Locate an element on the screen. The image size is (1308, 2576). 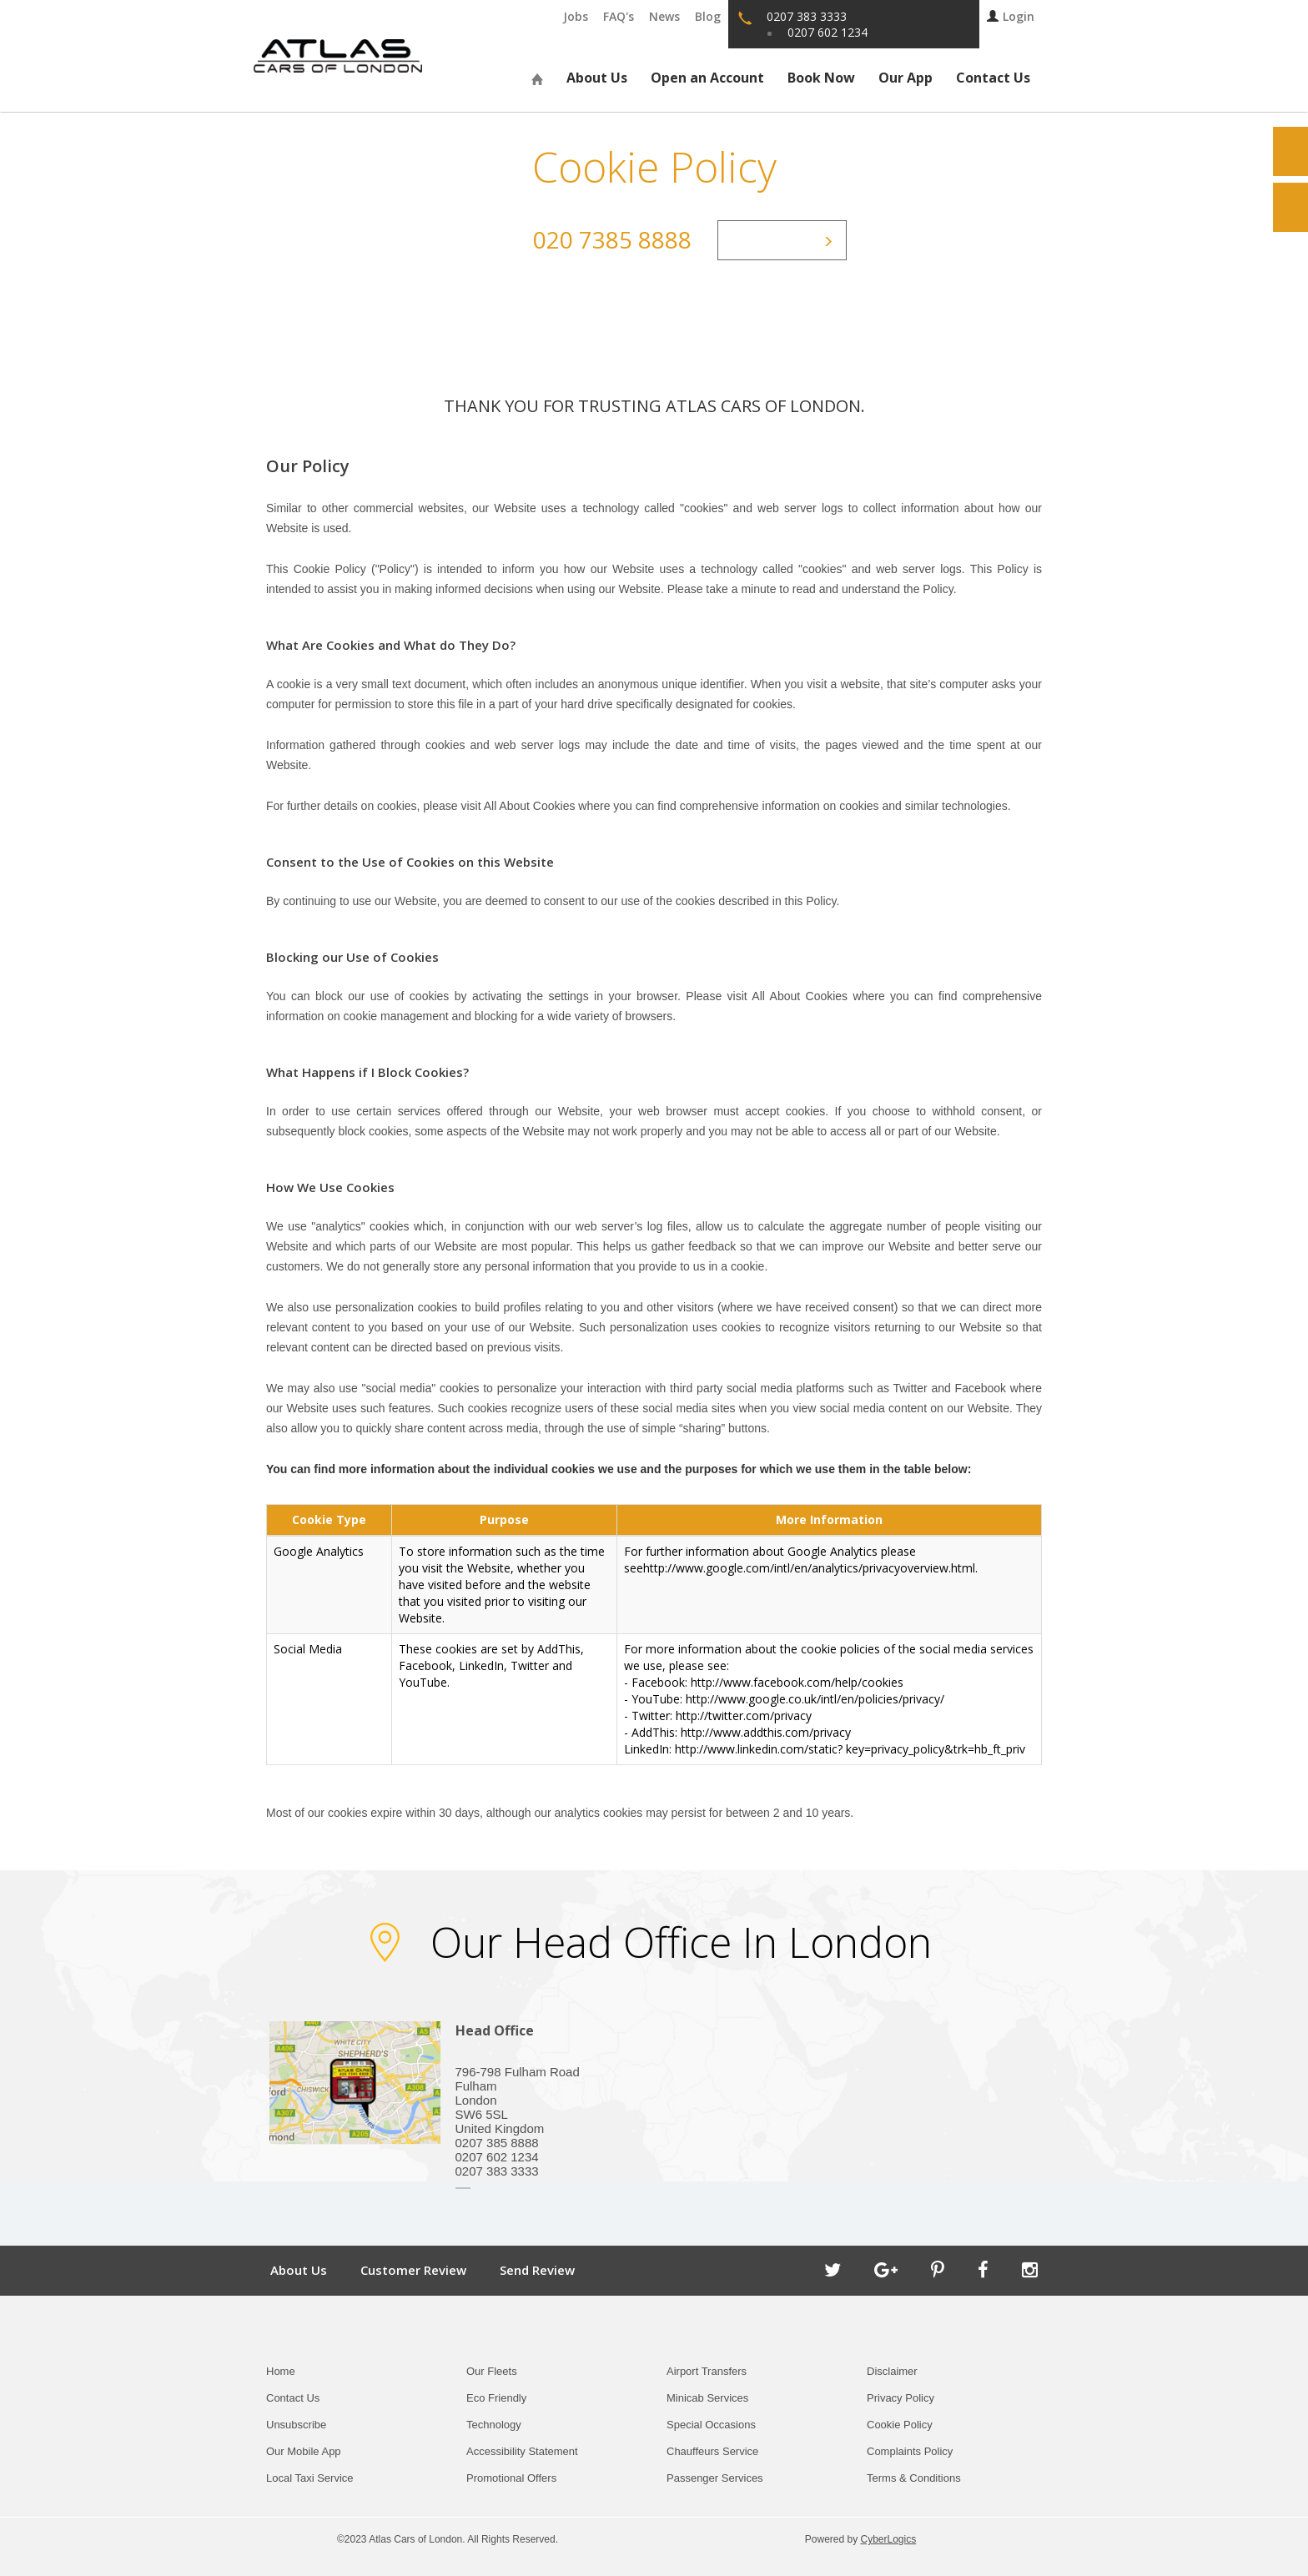
Minicab Services is located at coordinates (707, 2398).